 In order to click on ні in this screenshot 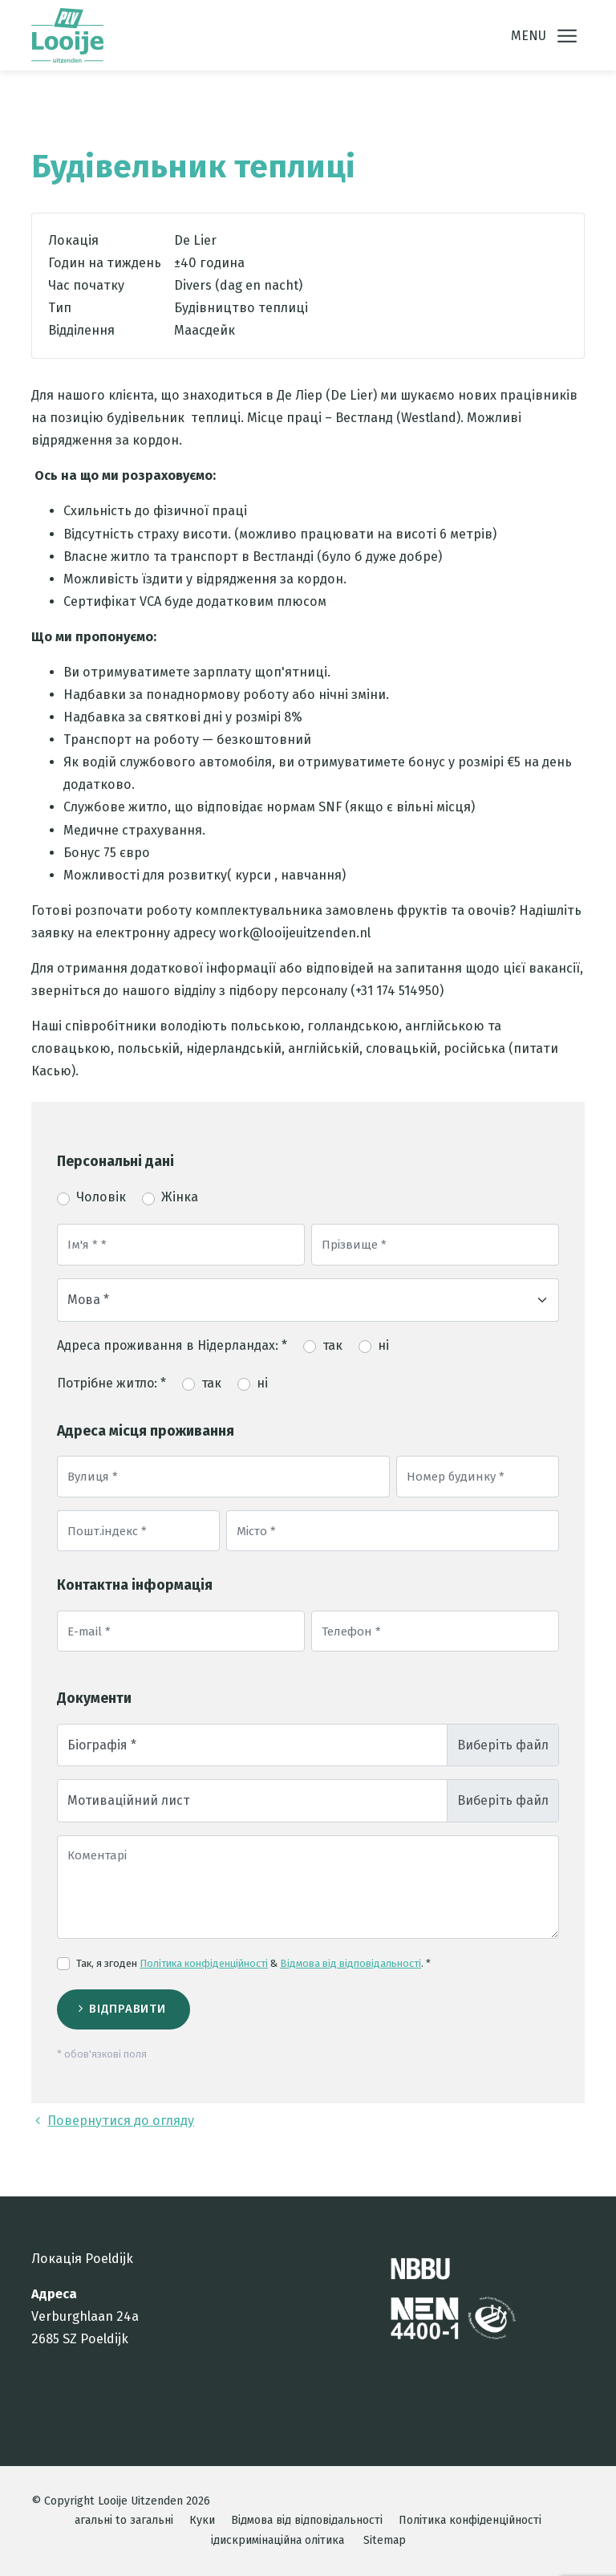, I will do `click(383, 1345)`.